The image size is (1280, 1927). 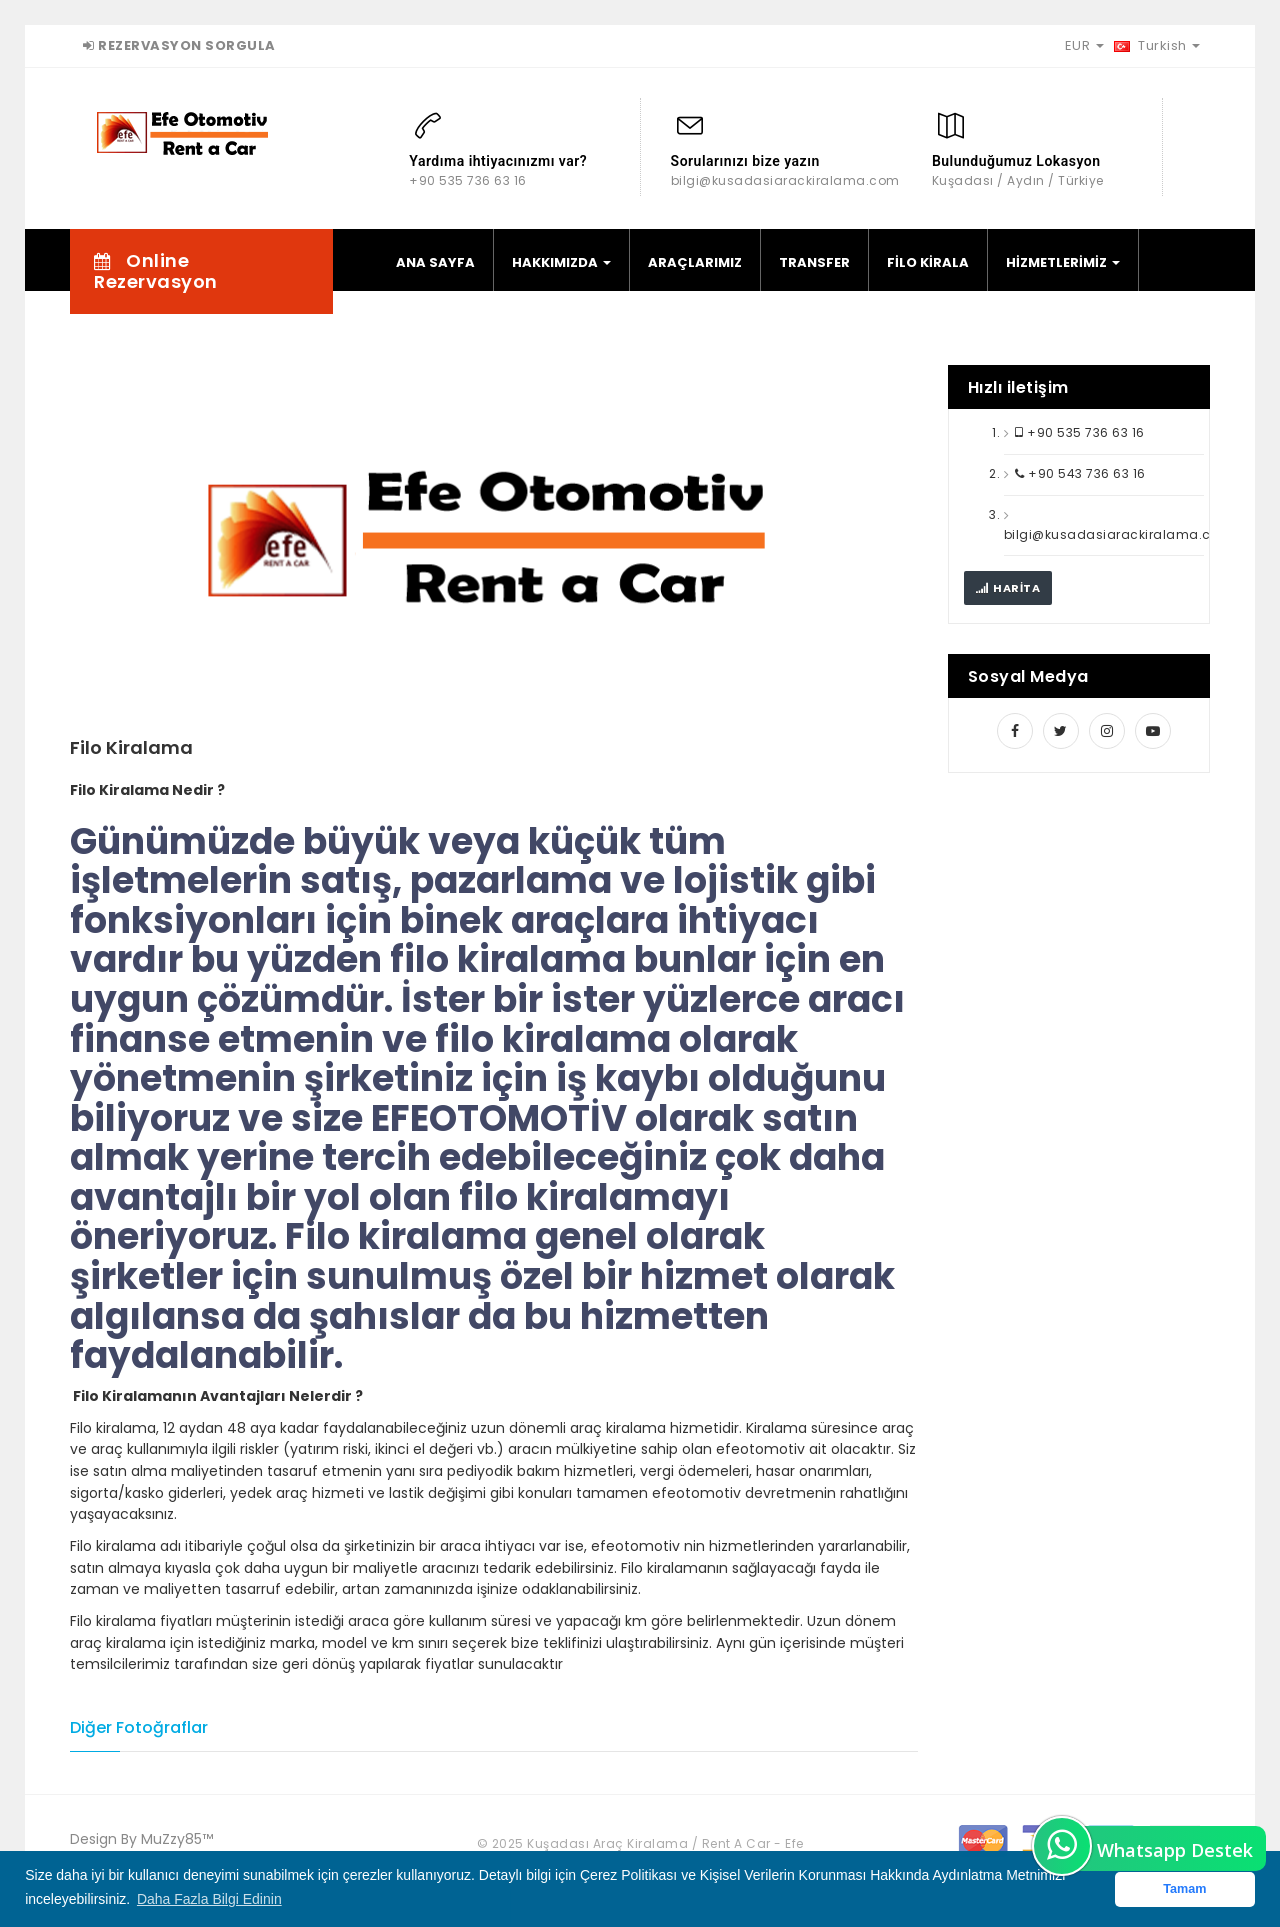 What do you see at coordinates (561, 262) in the screenshot?
I see `HAKKIMIZDA [button]` at bounding box center [561, 262].